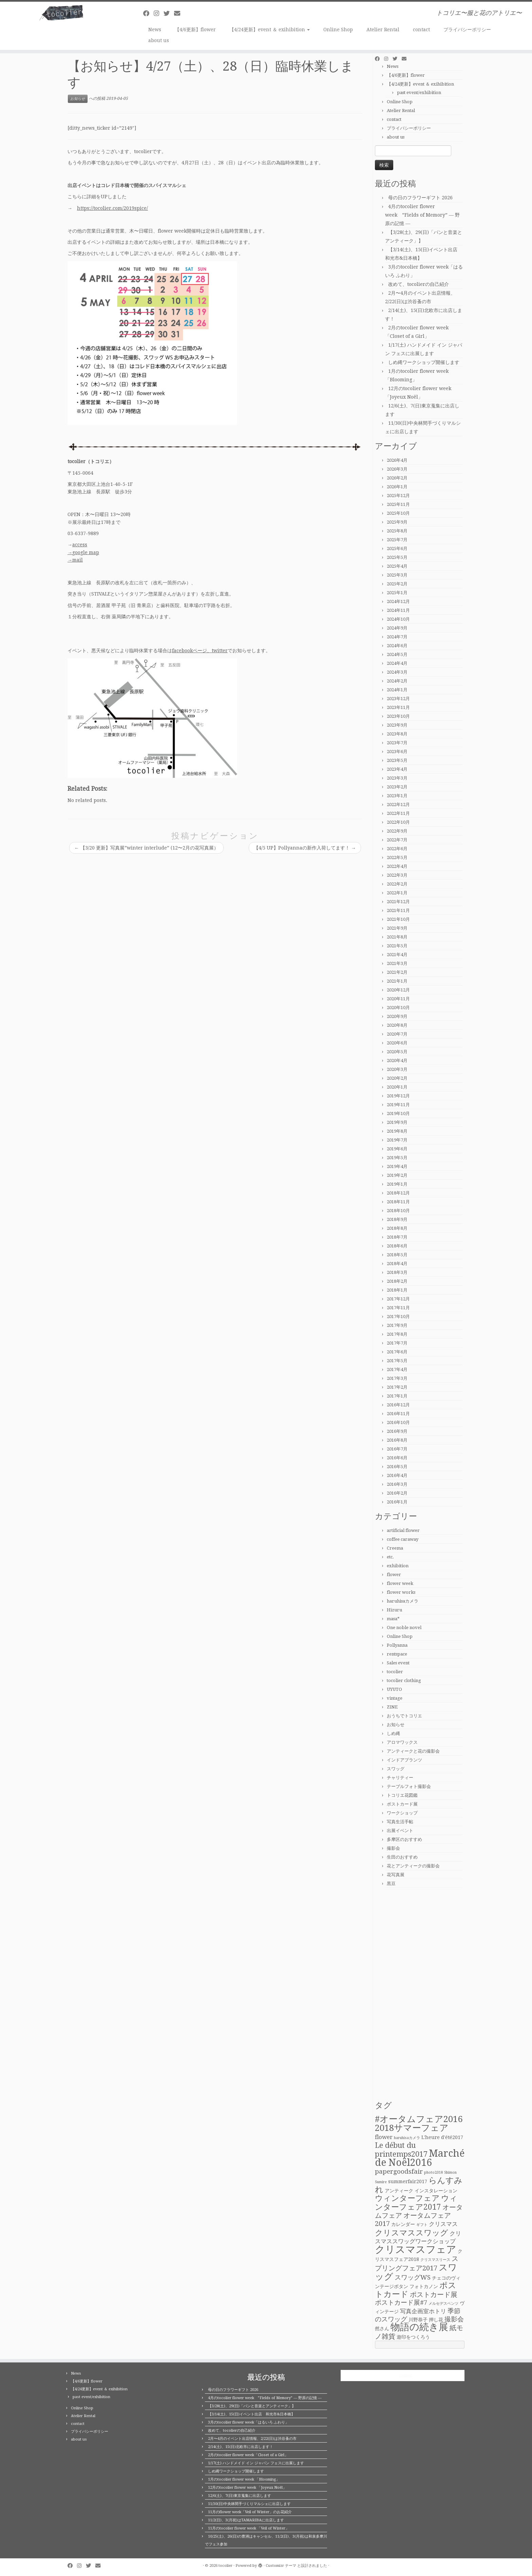 Image resolution: width=532 pixels, height=2576 pixels. I want to click on 1月のtocolier flower week 「Blooming」, so click(244, 2479).